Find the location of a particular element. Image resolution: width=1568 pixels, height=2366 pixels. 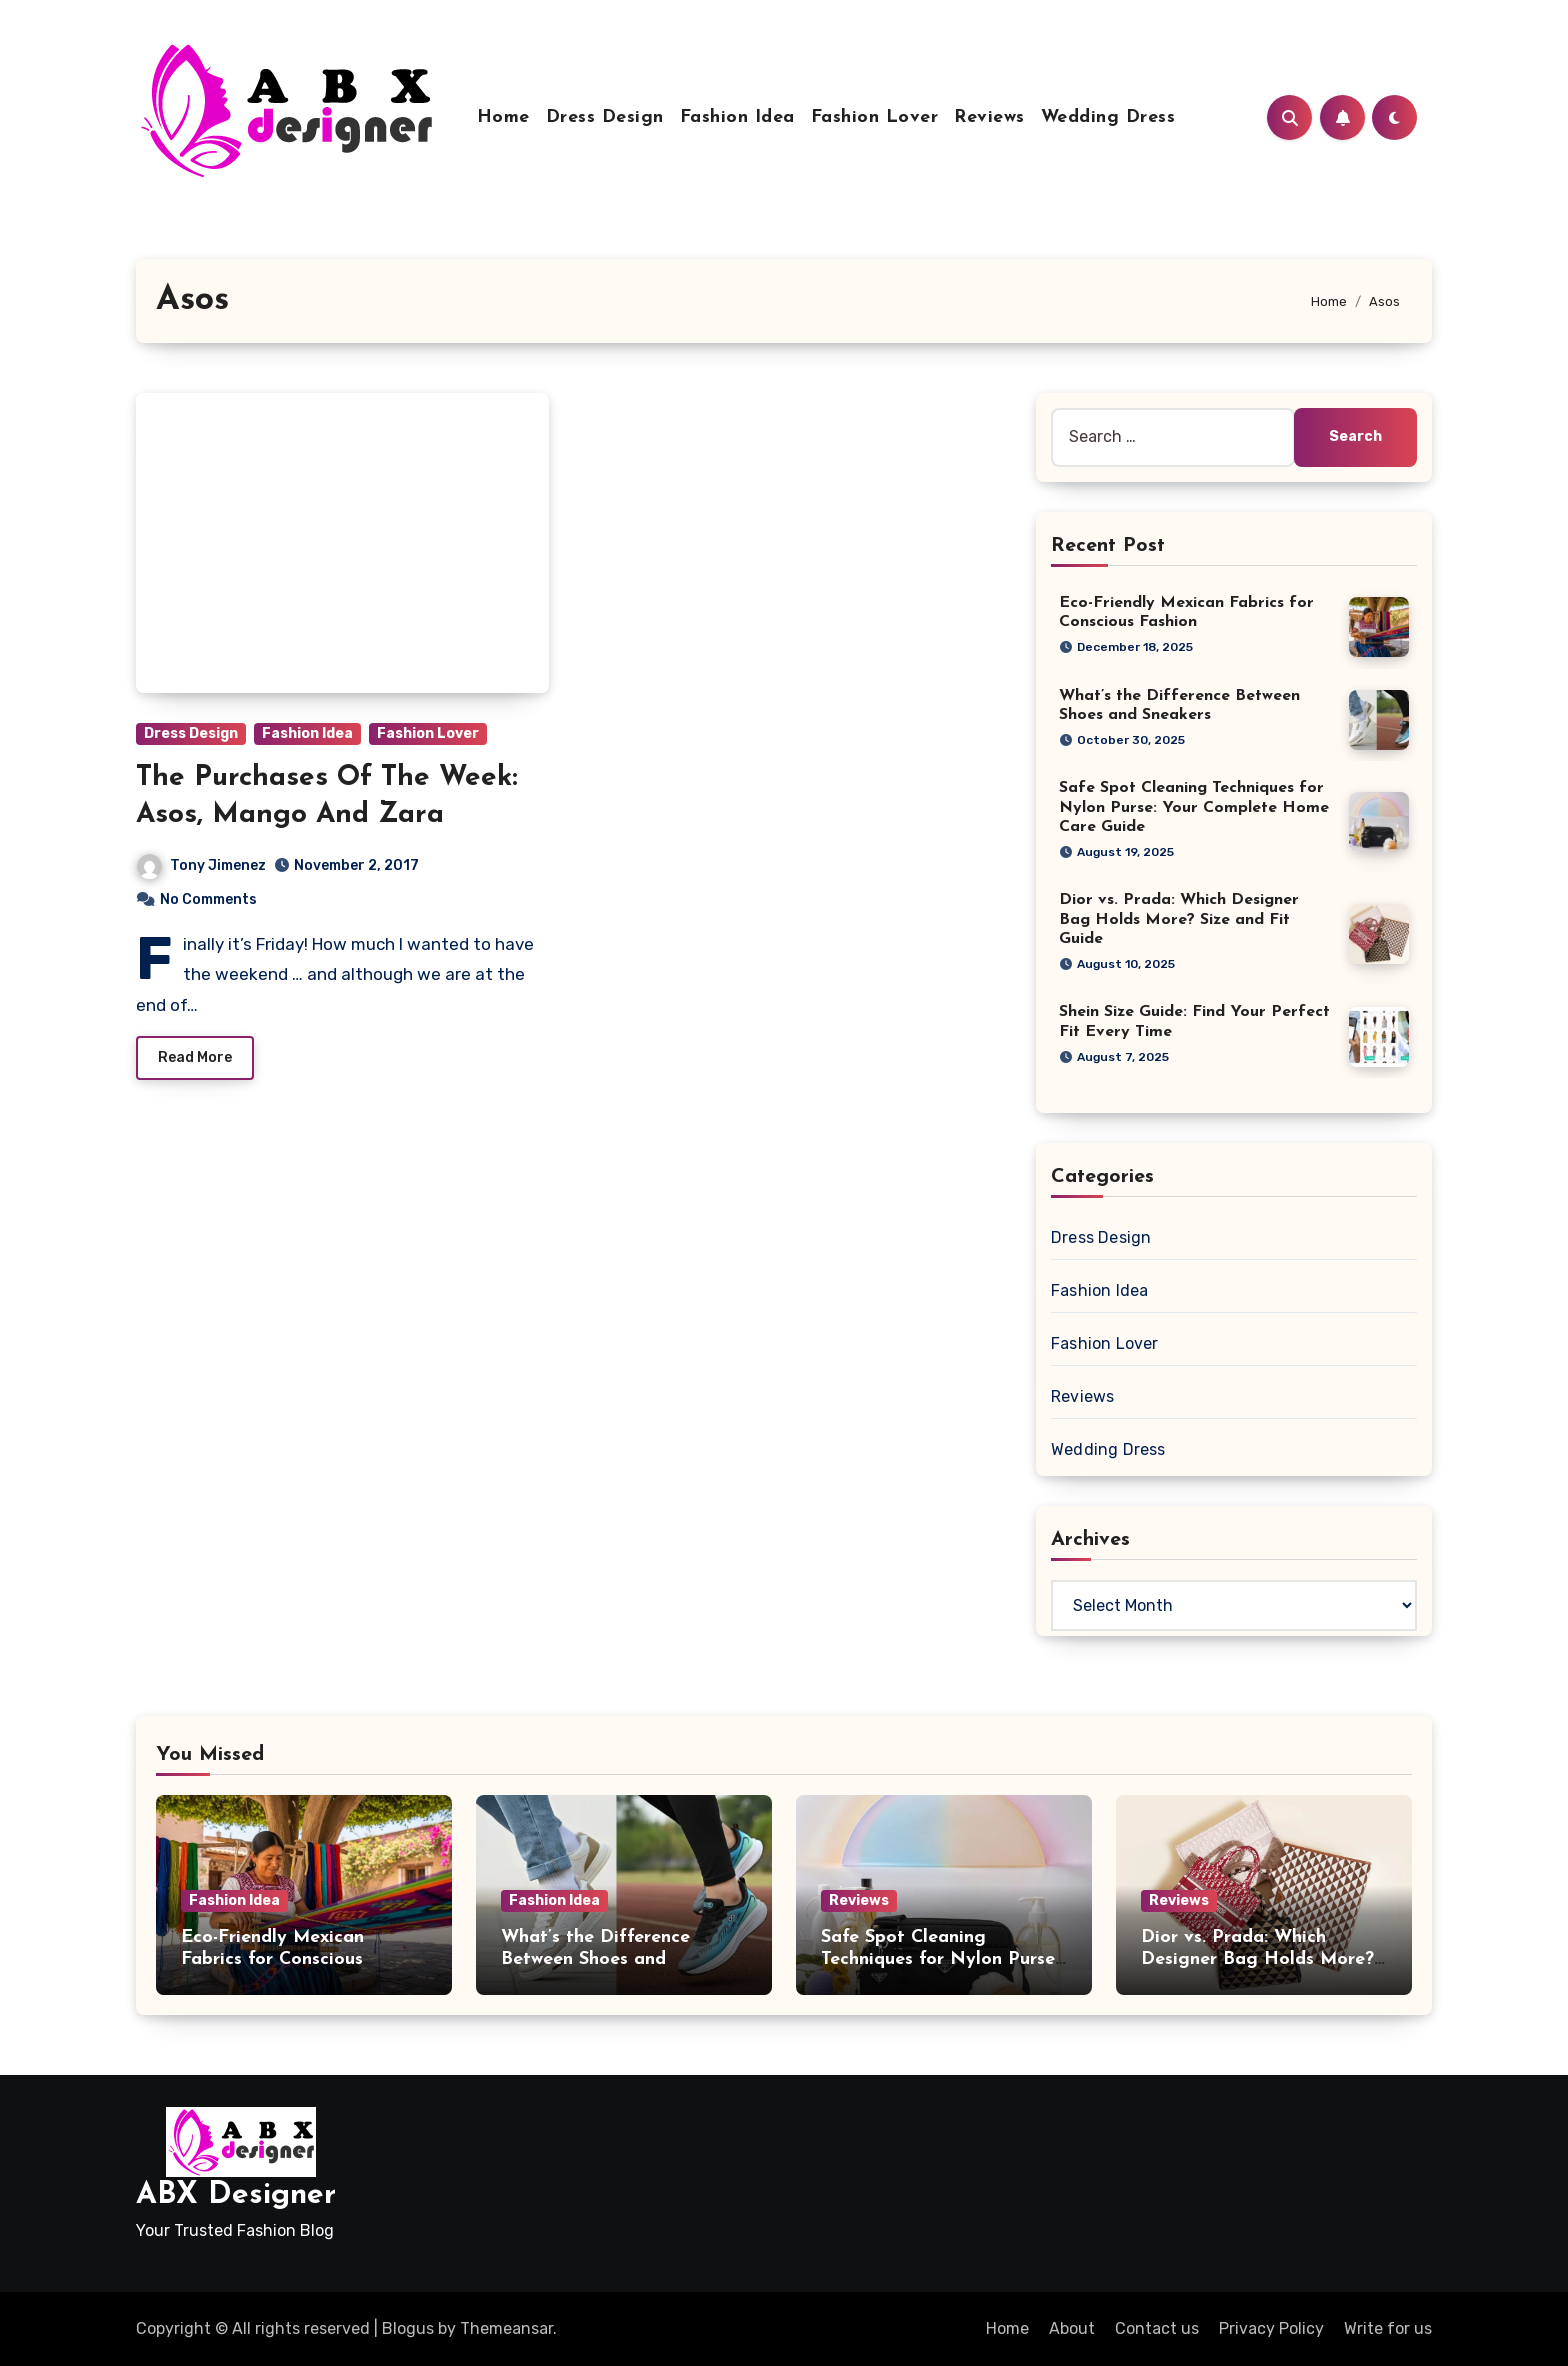

What’s the Difference Between Shoes and Sneakers is located at coordinates (595, 1959).